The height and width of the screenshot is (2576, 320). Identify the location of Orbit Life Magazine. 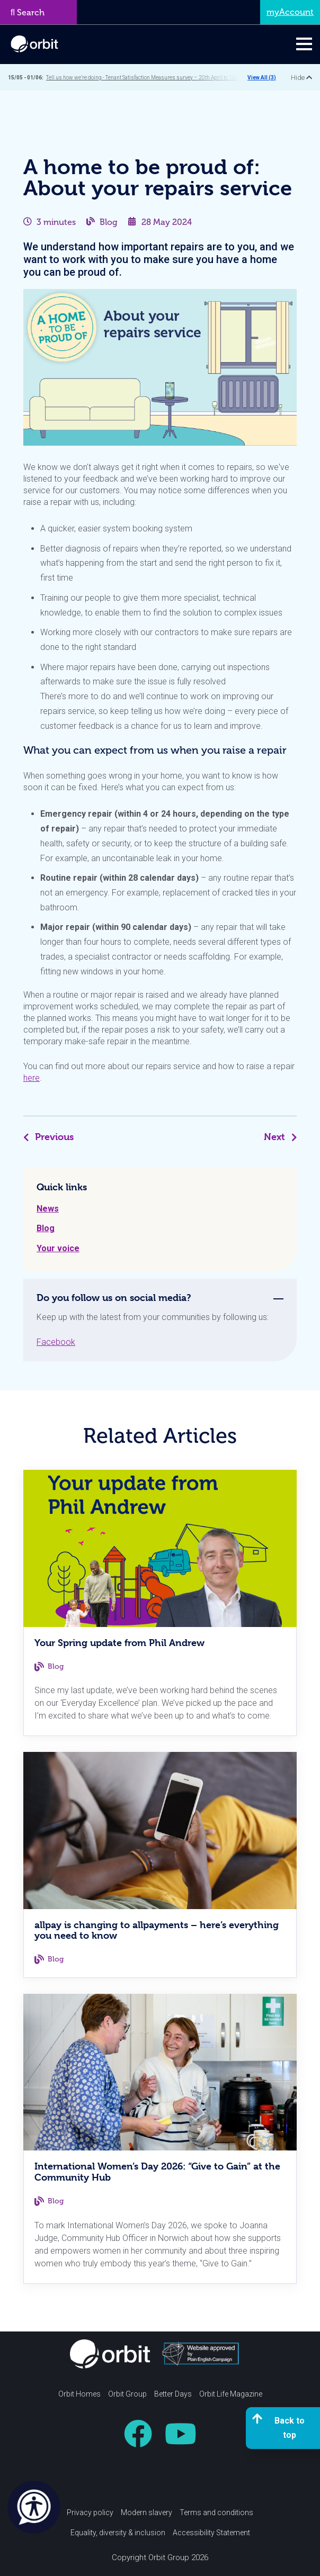
(230, 2394).